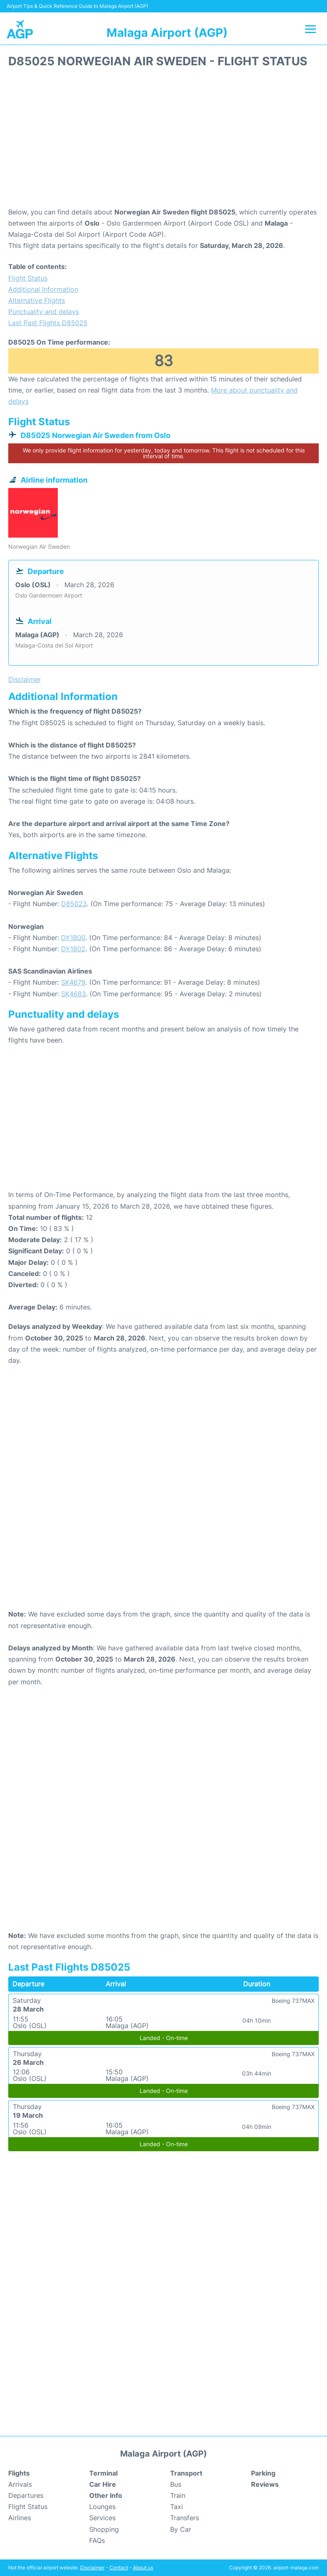  What do you see at coordinates (102, 2484) in the screenshot?
I see `Car Hire` at bounding box center [102, 2484].